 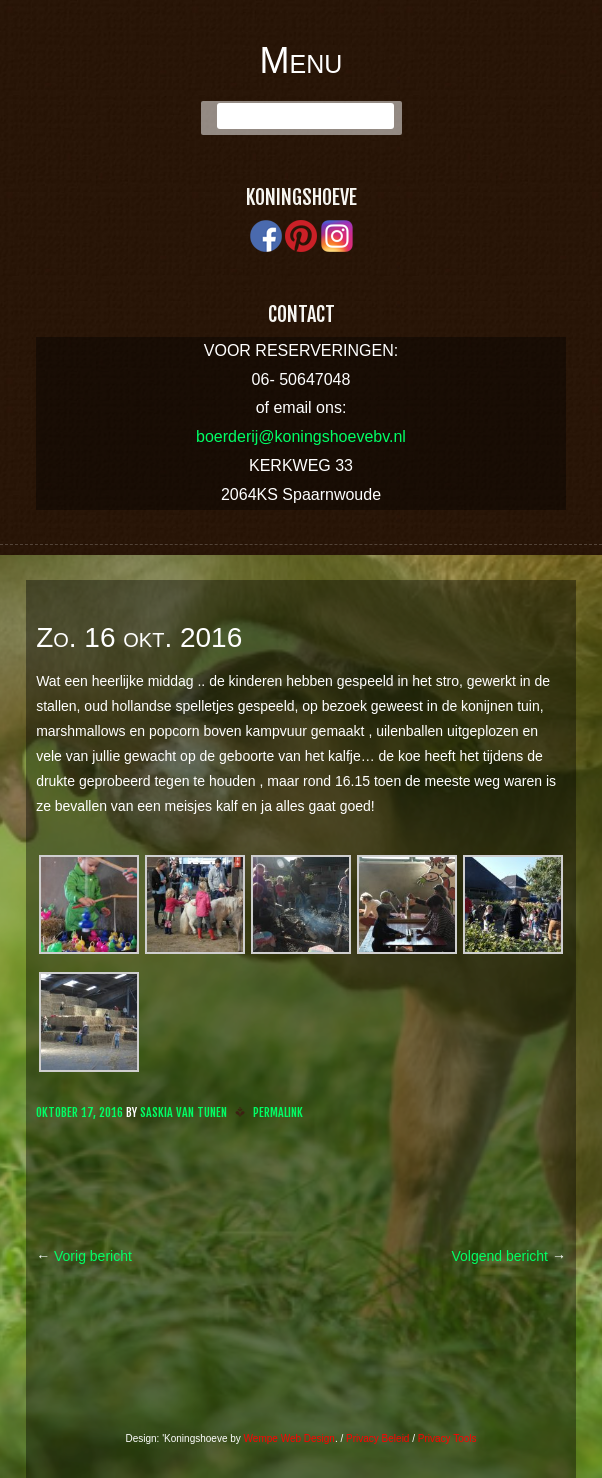 I want to click on Privacy Beleid, so click(x=377, y=1438).